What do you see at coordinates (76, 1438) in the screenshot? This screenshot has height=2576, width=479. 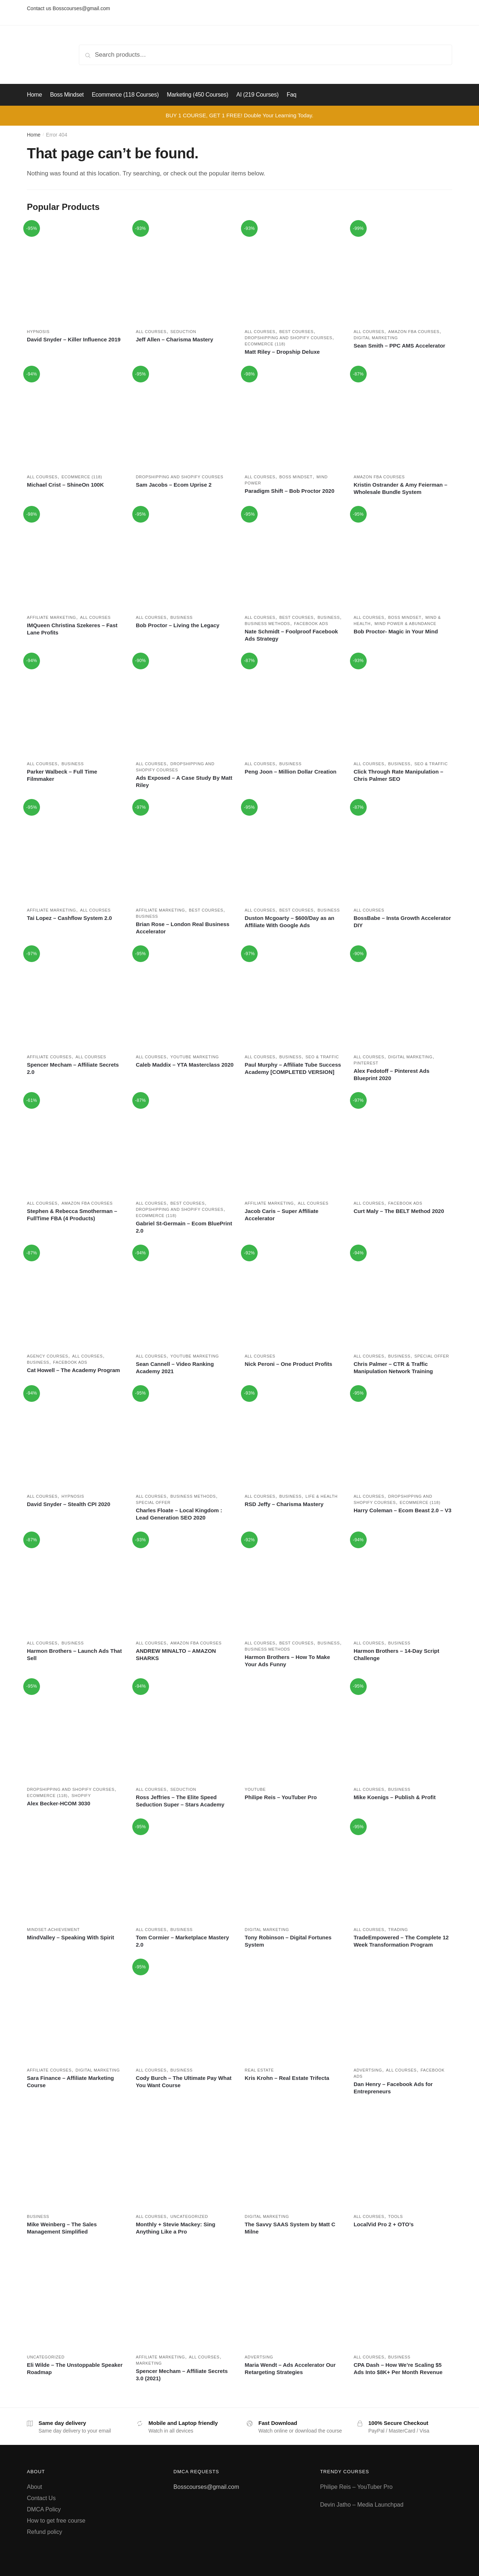 I see `[David Snyder – Stealth CPI 2020]` at bounding box center [76, 1438].